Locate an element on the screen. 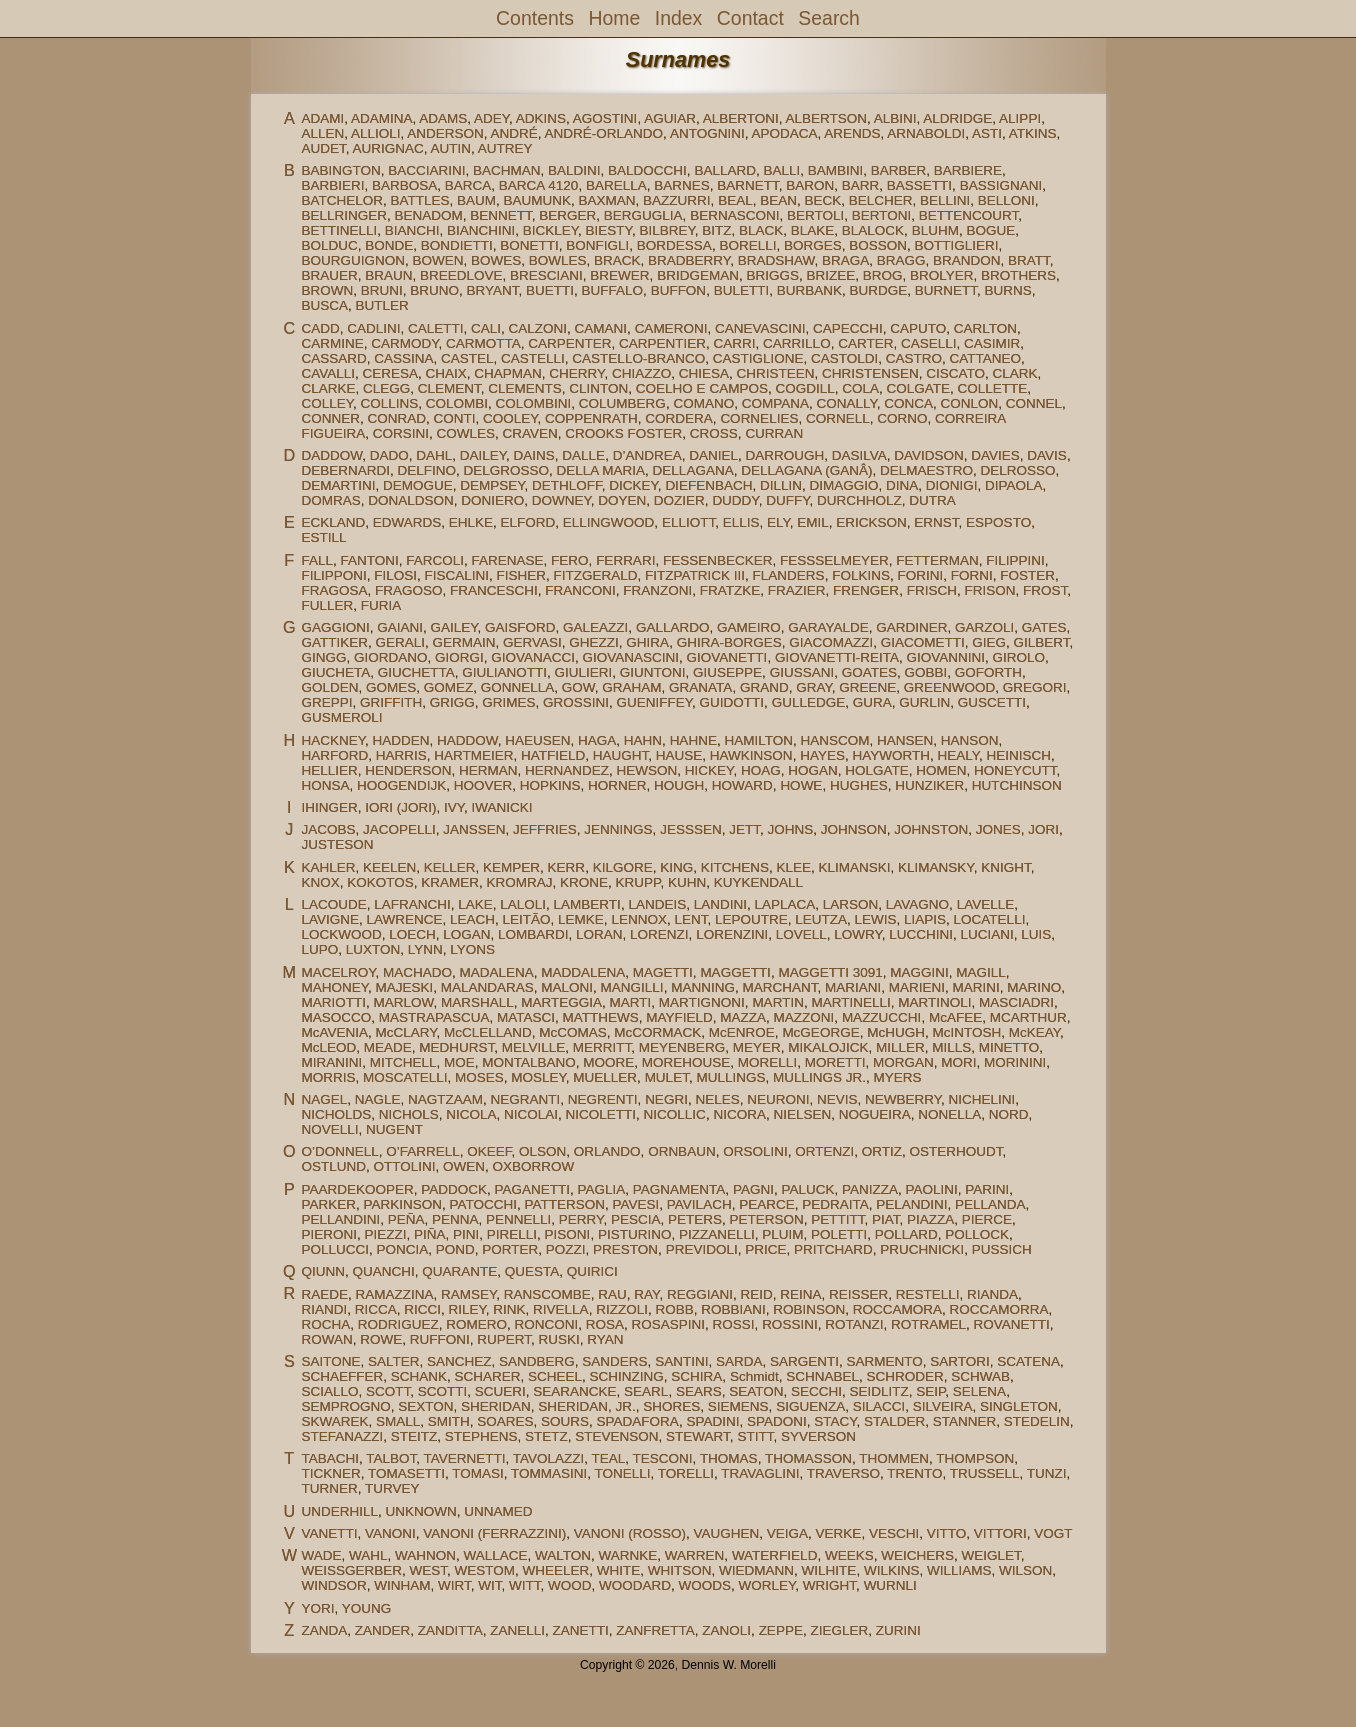 The height and width of the screenshot is (1727, 1356). ERNST is located at coordinates (936, 522).